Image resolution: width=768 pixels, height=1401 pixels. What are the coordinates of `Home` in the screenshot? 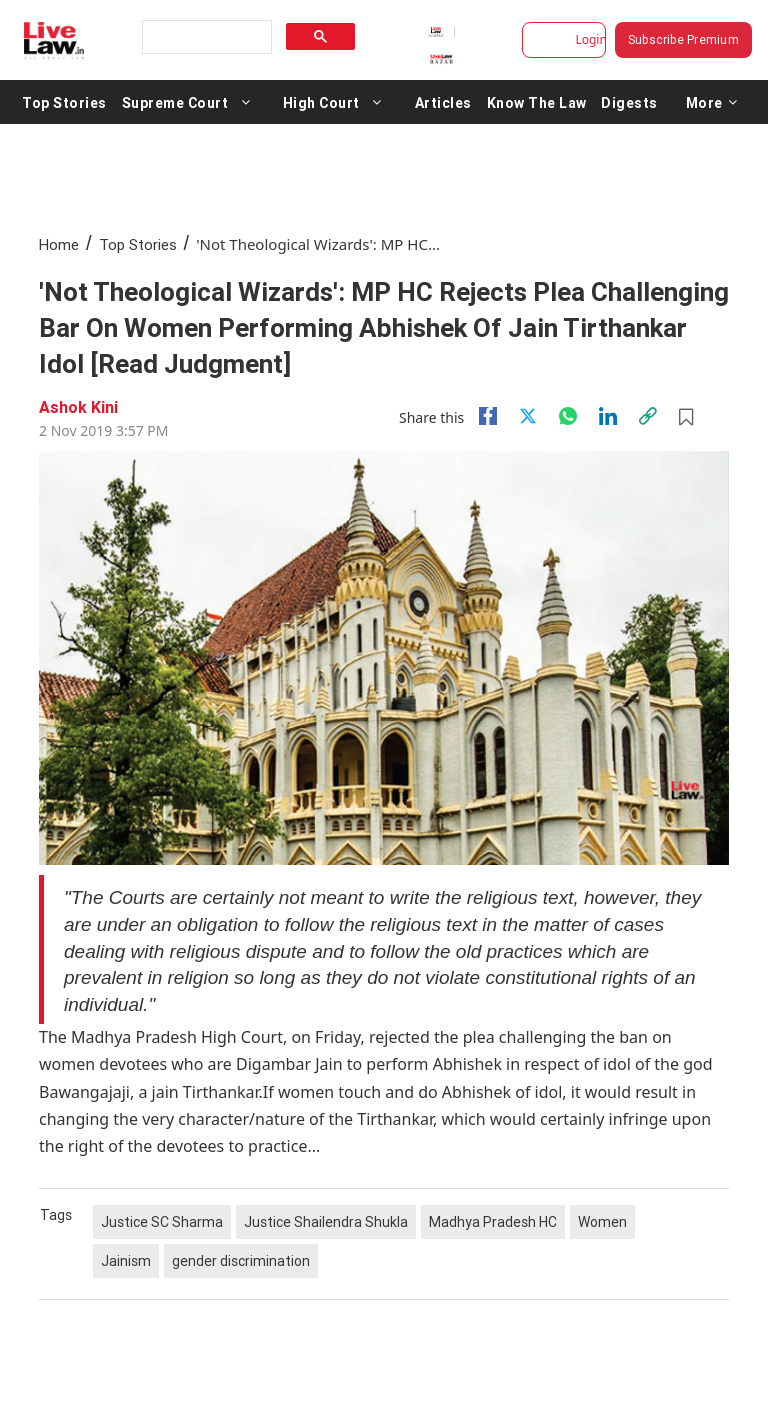 It's located at (59, 244).